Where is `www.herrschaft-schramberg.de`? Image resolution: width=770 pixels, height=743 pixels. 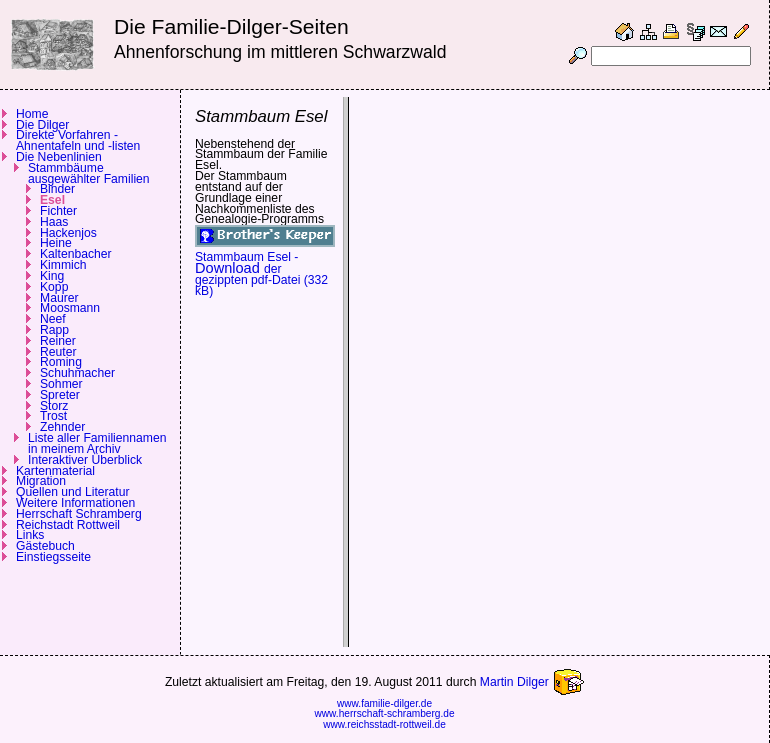 www.herrschaft-schramberg.de is located at coordinates (384, 713).